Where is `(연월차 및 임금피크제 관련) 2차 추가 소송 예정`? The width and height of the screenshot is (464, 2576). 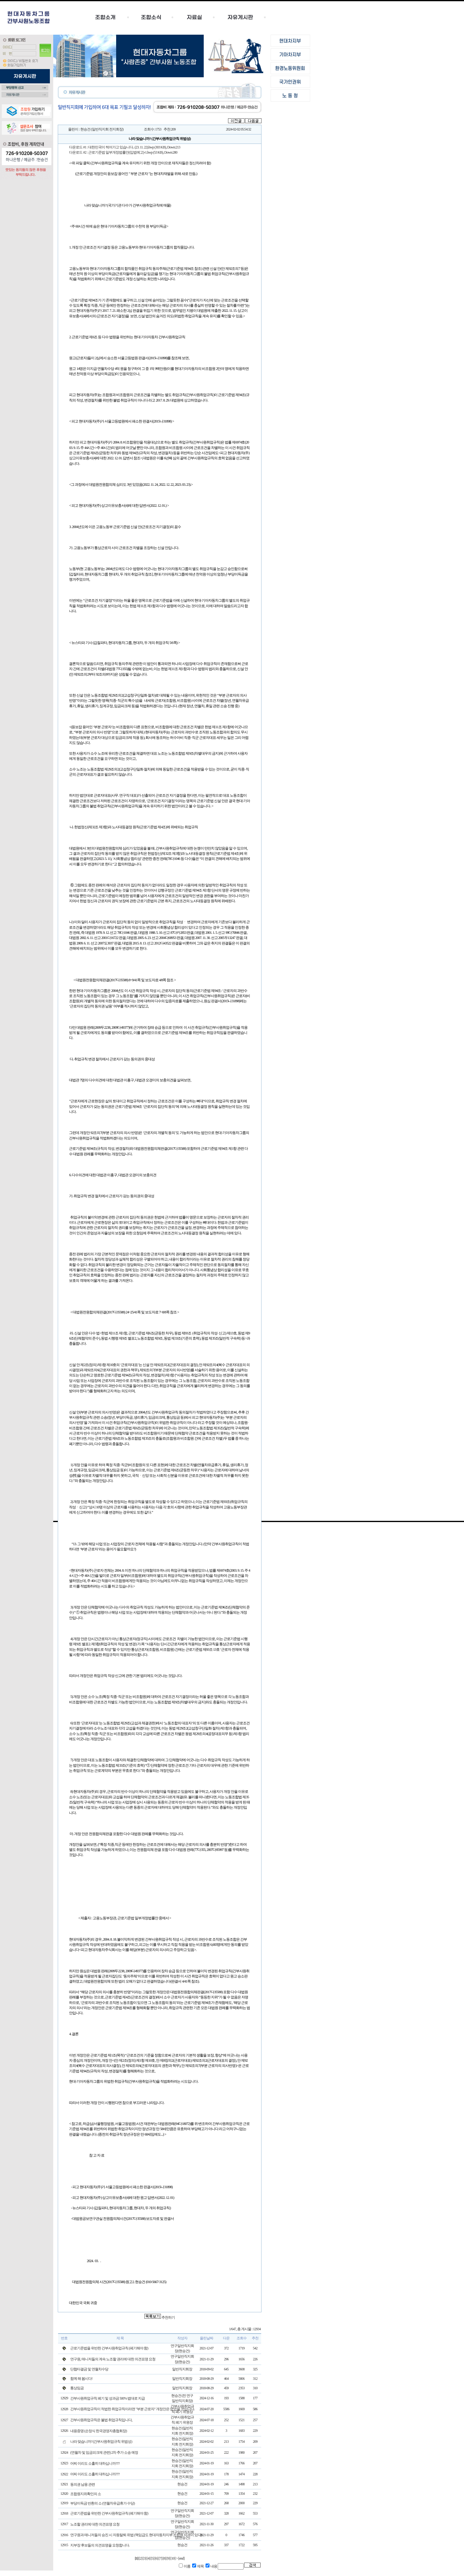 (연월차 및 임금피크제 관련) 2차 추가 소송 예정 is located at coordinates (104, 2452).